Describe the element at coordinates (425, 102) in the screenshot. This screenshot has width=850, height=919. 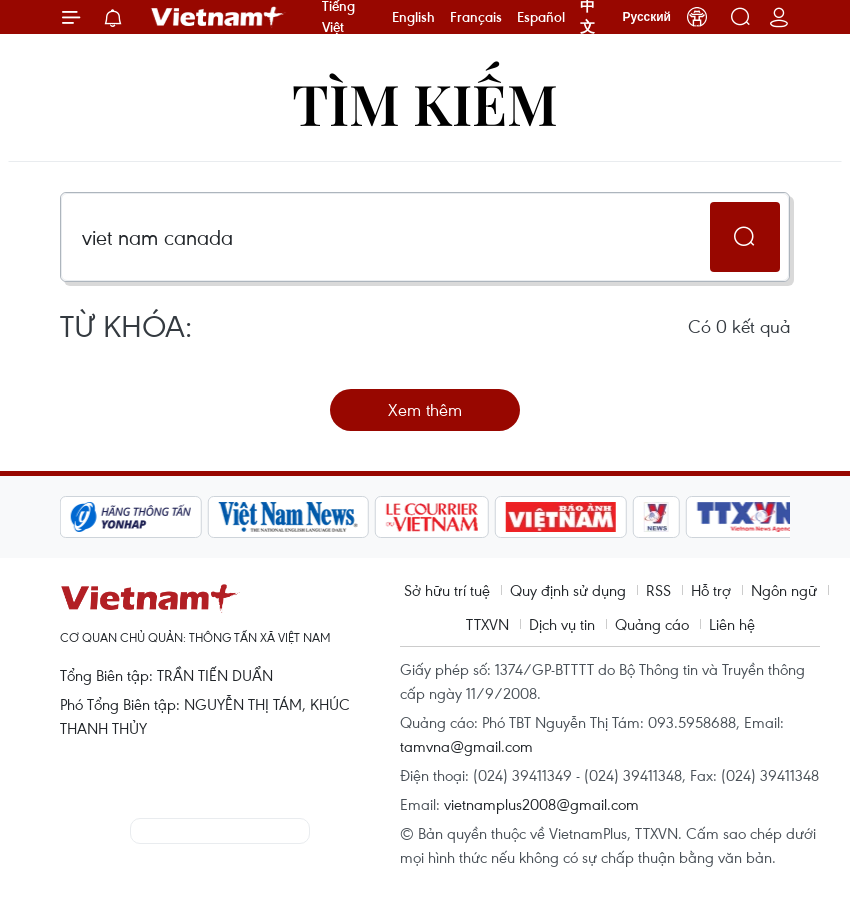
I see `Tìm kiếm` at that location.